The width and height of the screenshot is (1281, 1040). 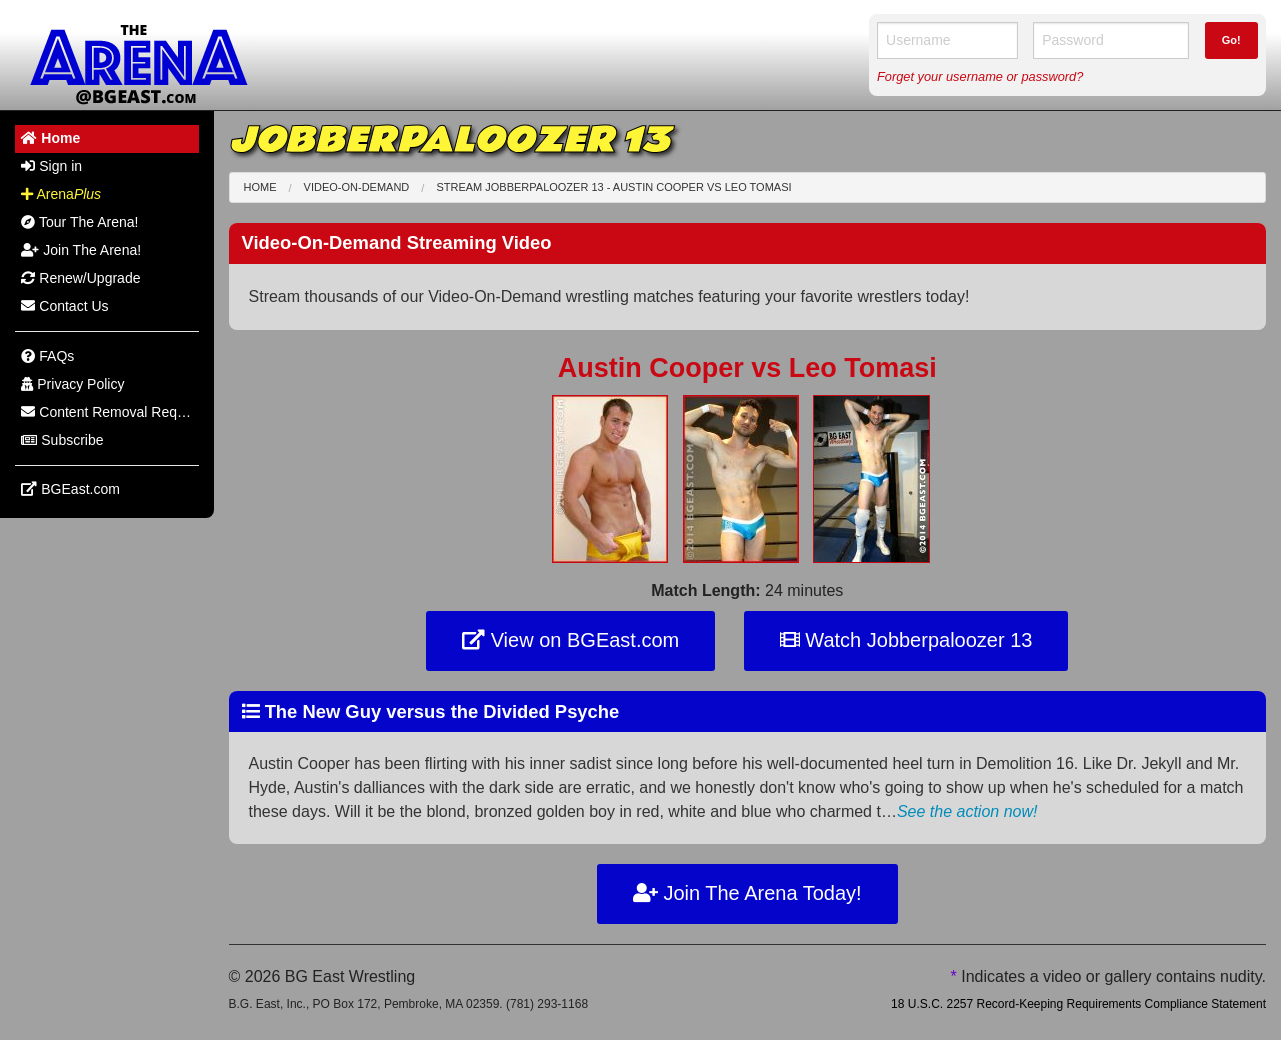 What do you see at coordinates (906, 640) in the screenshot?
I see `Watch Jobberpaloozer 13` at bounding box center [906, 640].